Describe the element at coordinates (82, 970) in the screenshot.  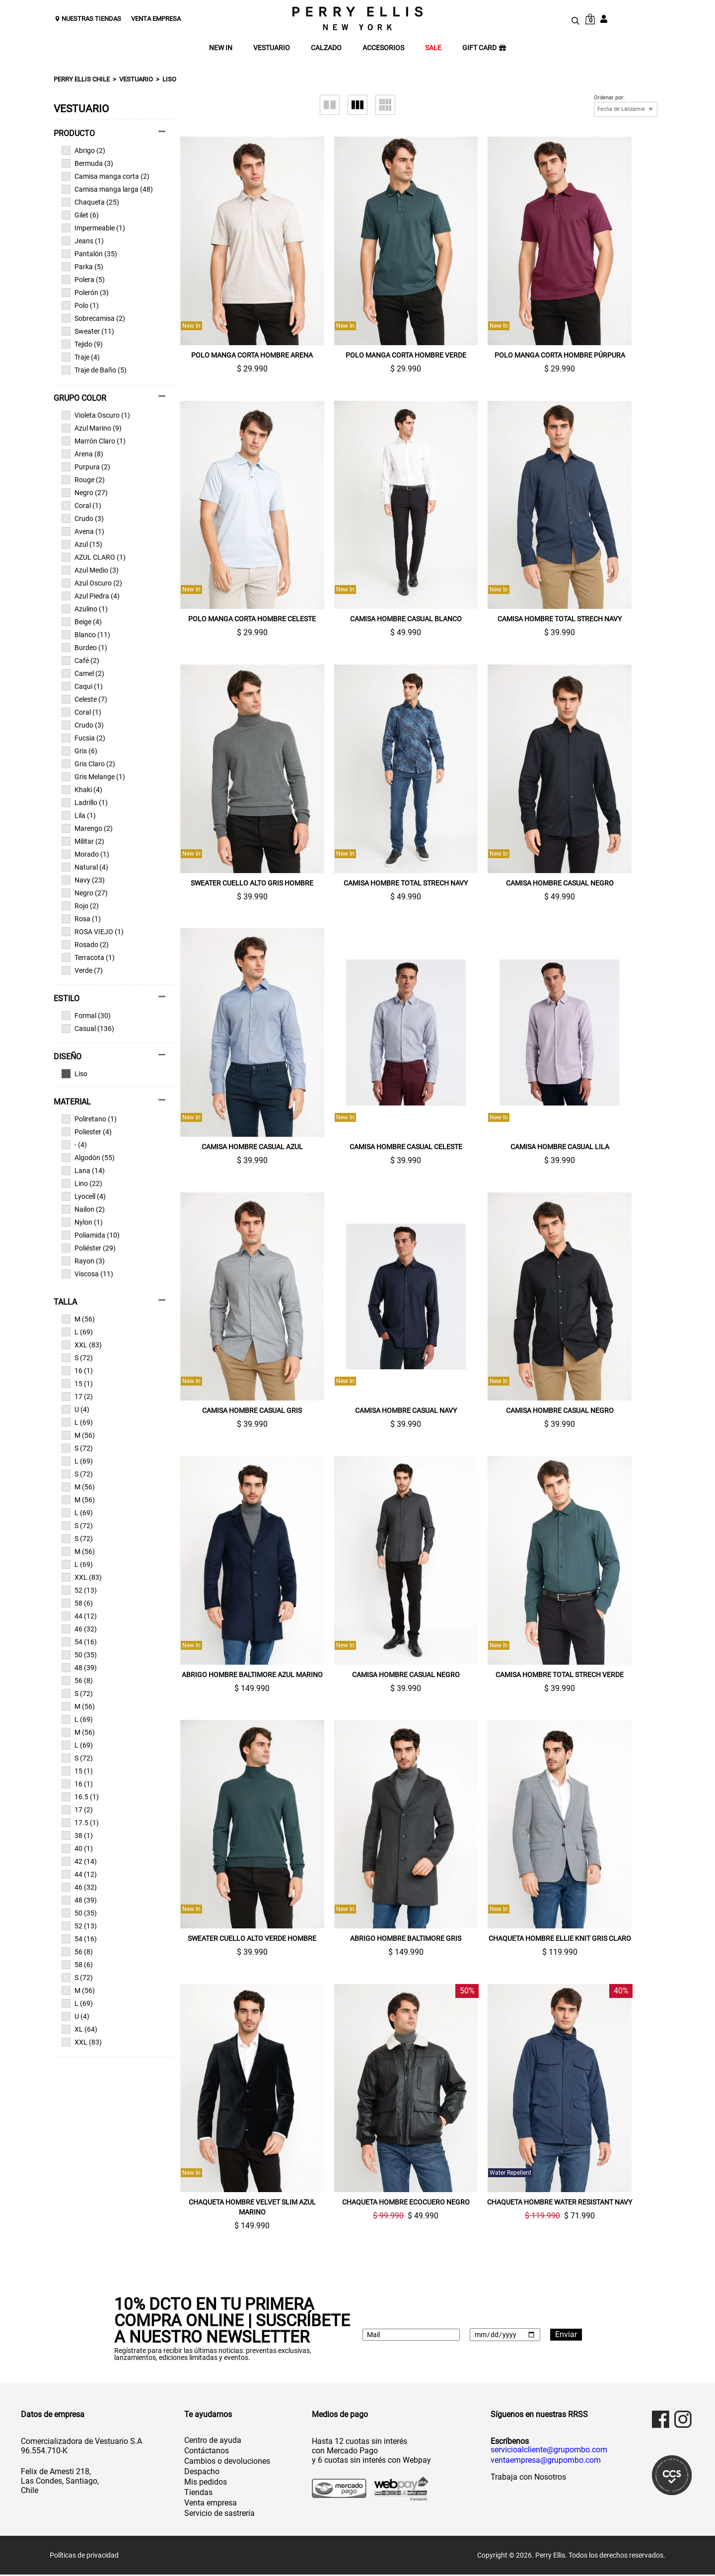
I see `Verde (7)` at that location.